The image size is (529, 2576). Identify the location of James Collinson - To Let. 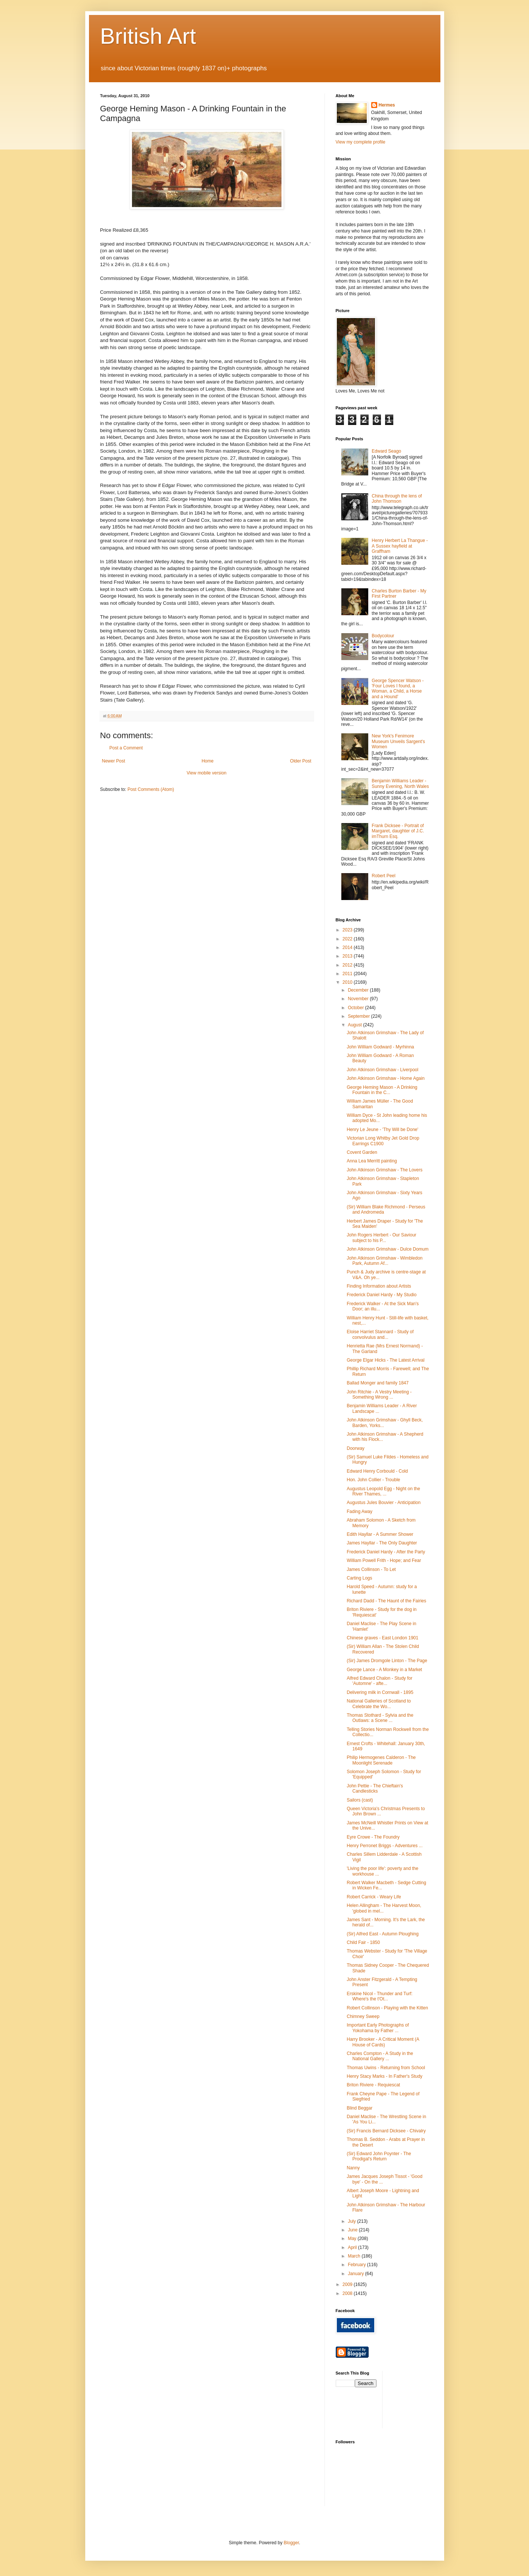
(371, 1569).